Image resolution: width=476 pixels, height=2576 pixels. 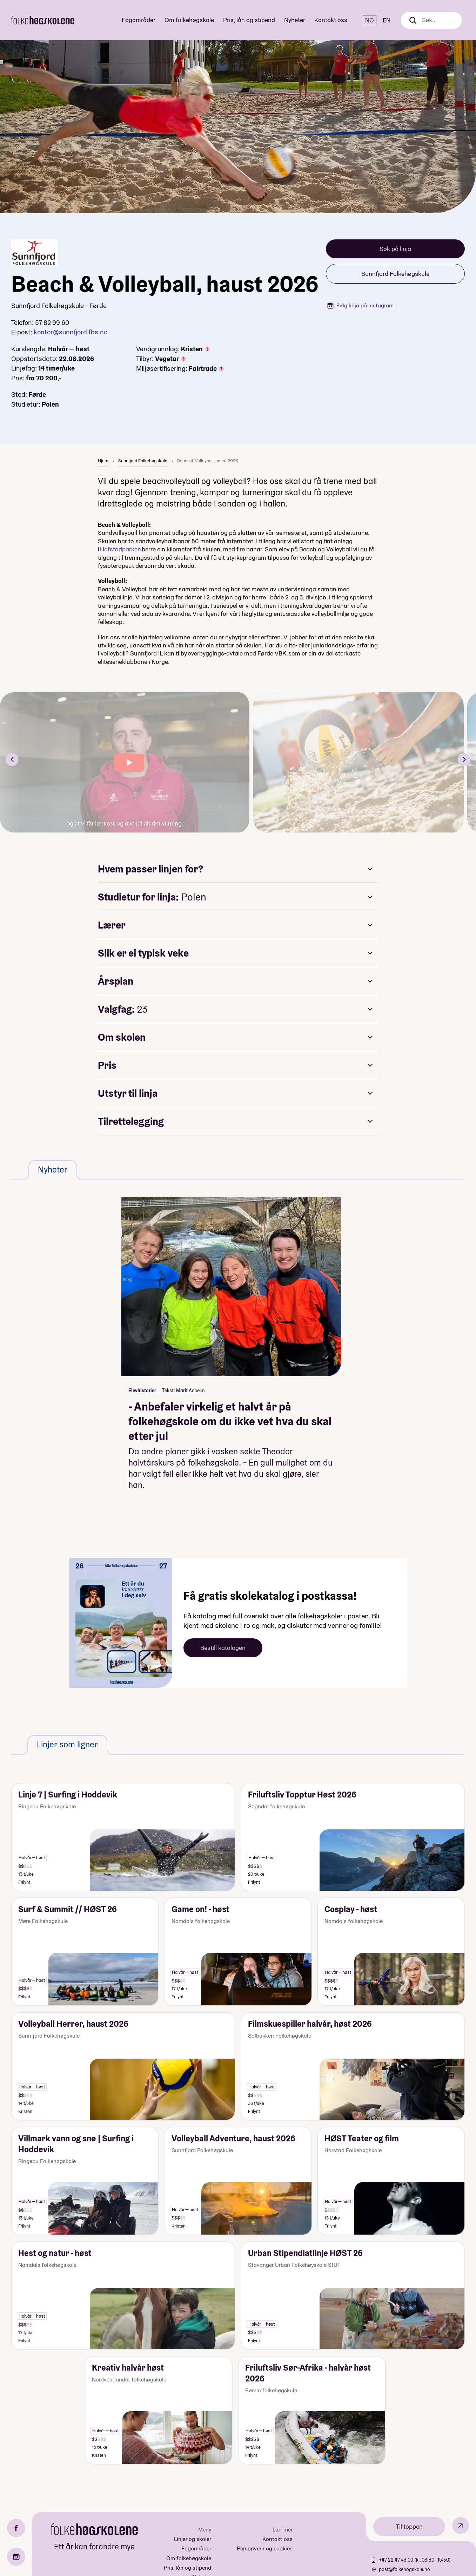 I want to click on +47 22 47 43 00, so click(x=396, y=2560).